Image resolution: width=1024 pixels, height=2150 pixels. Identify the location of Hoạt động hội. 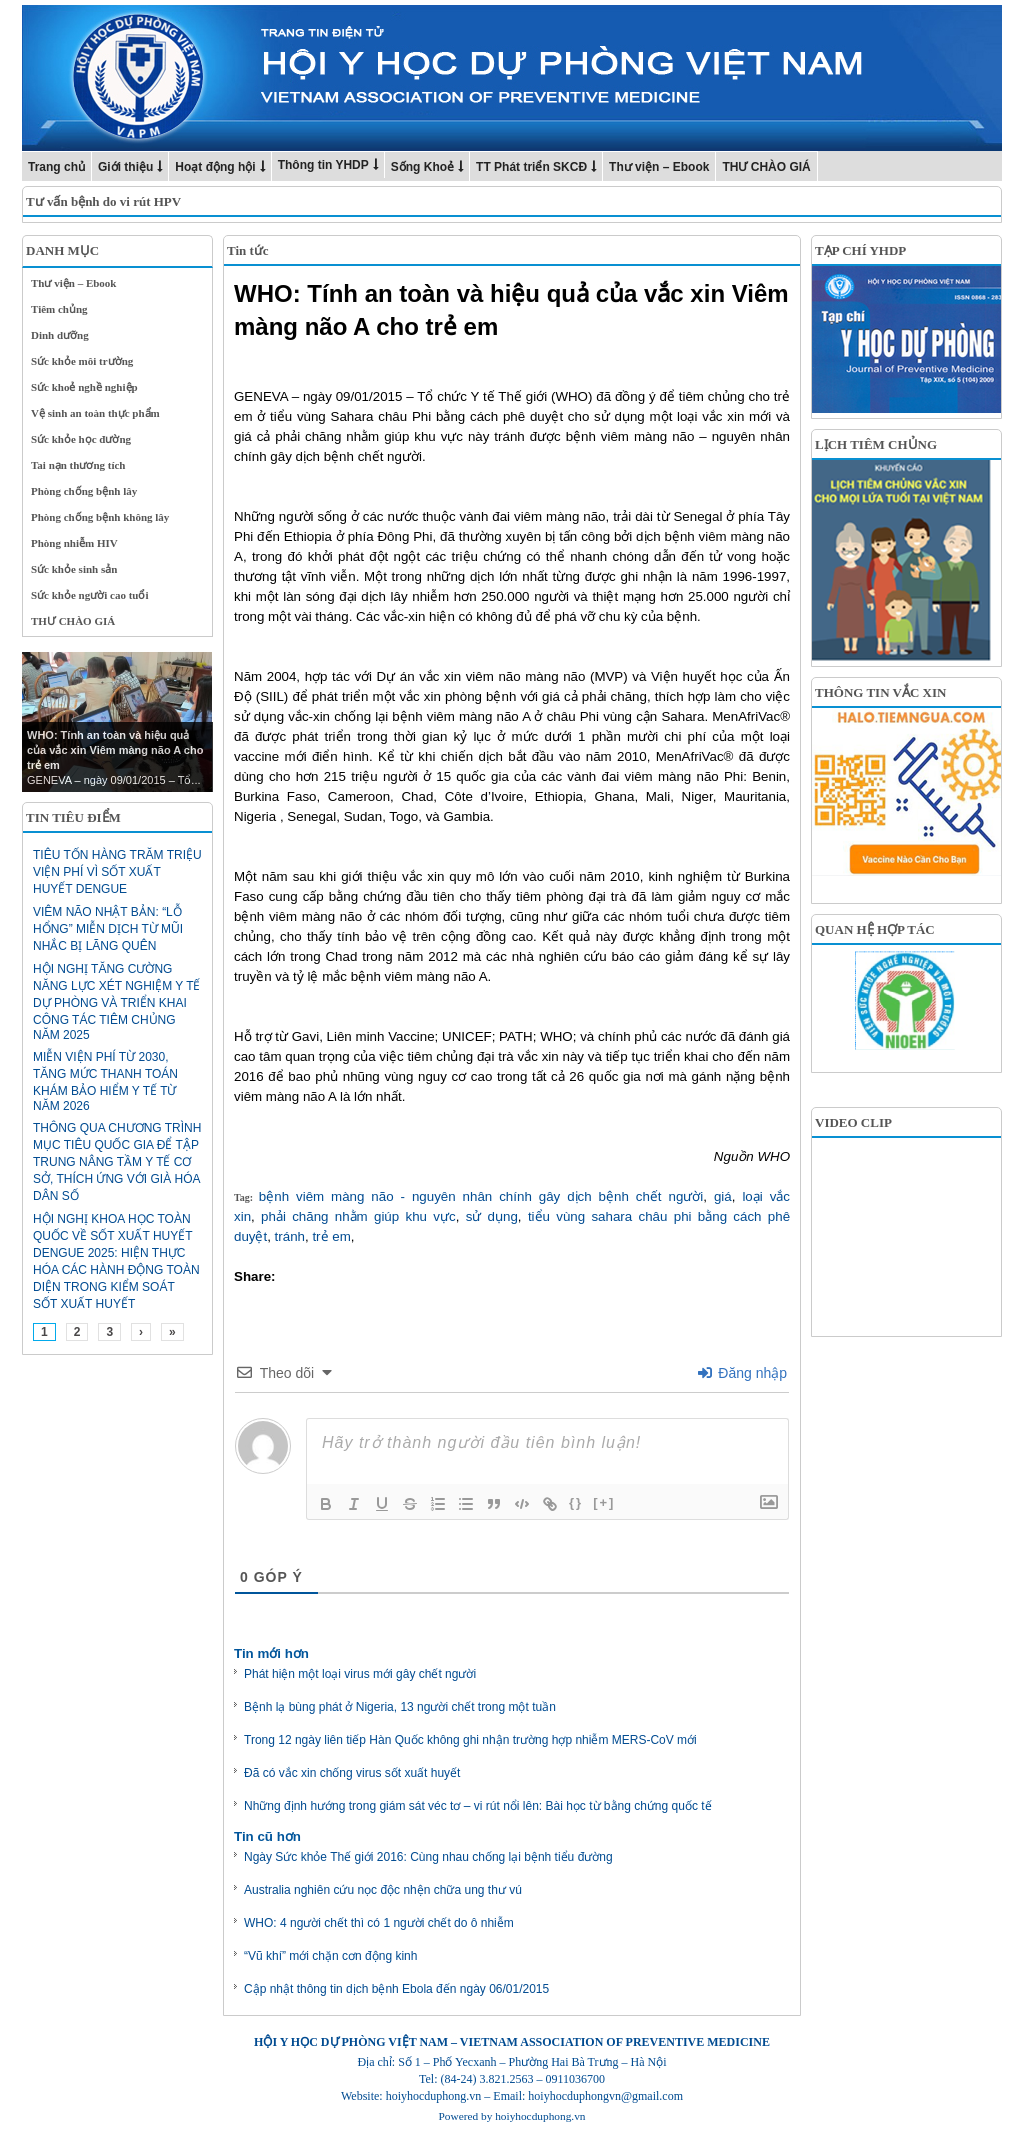
(215, 167).